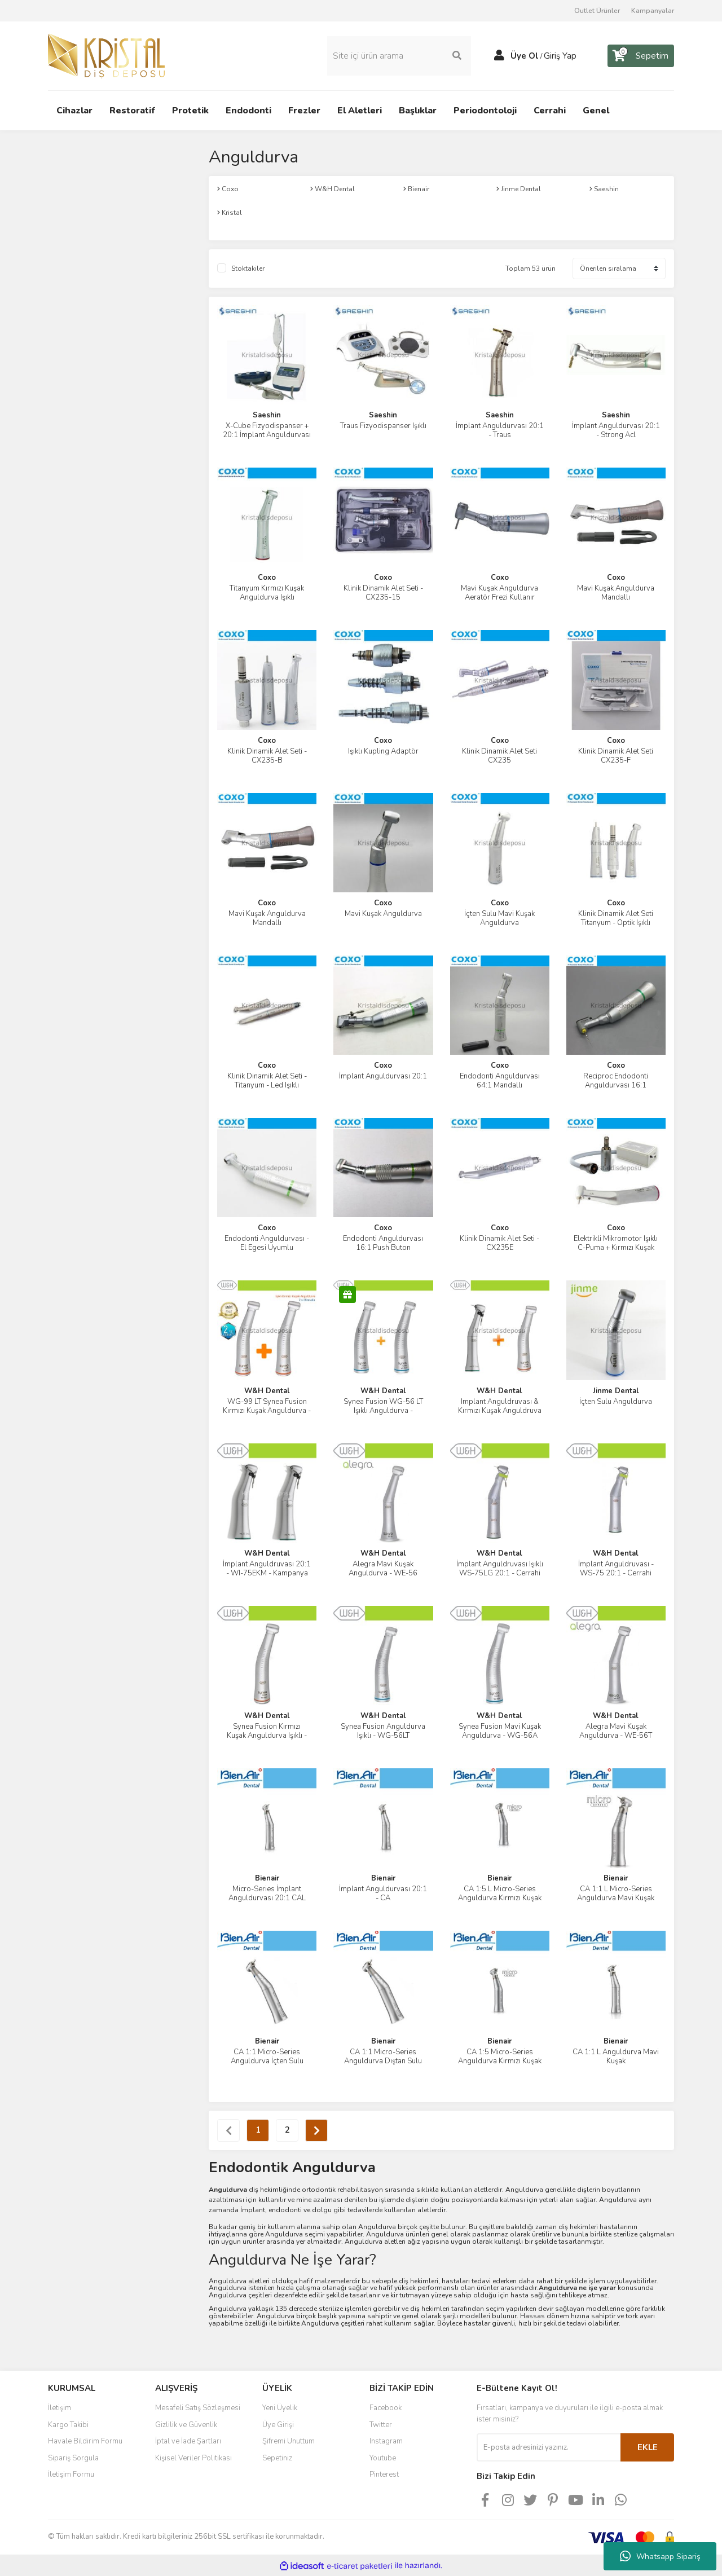 Image resolution: width=722 pixels, height=2576 pixels. I want to click on Youtube, so click(382, 2457).